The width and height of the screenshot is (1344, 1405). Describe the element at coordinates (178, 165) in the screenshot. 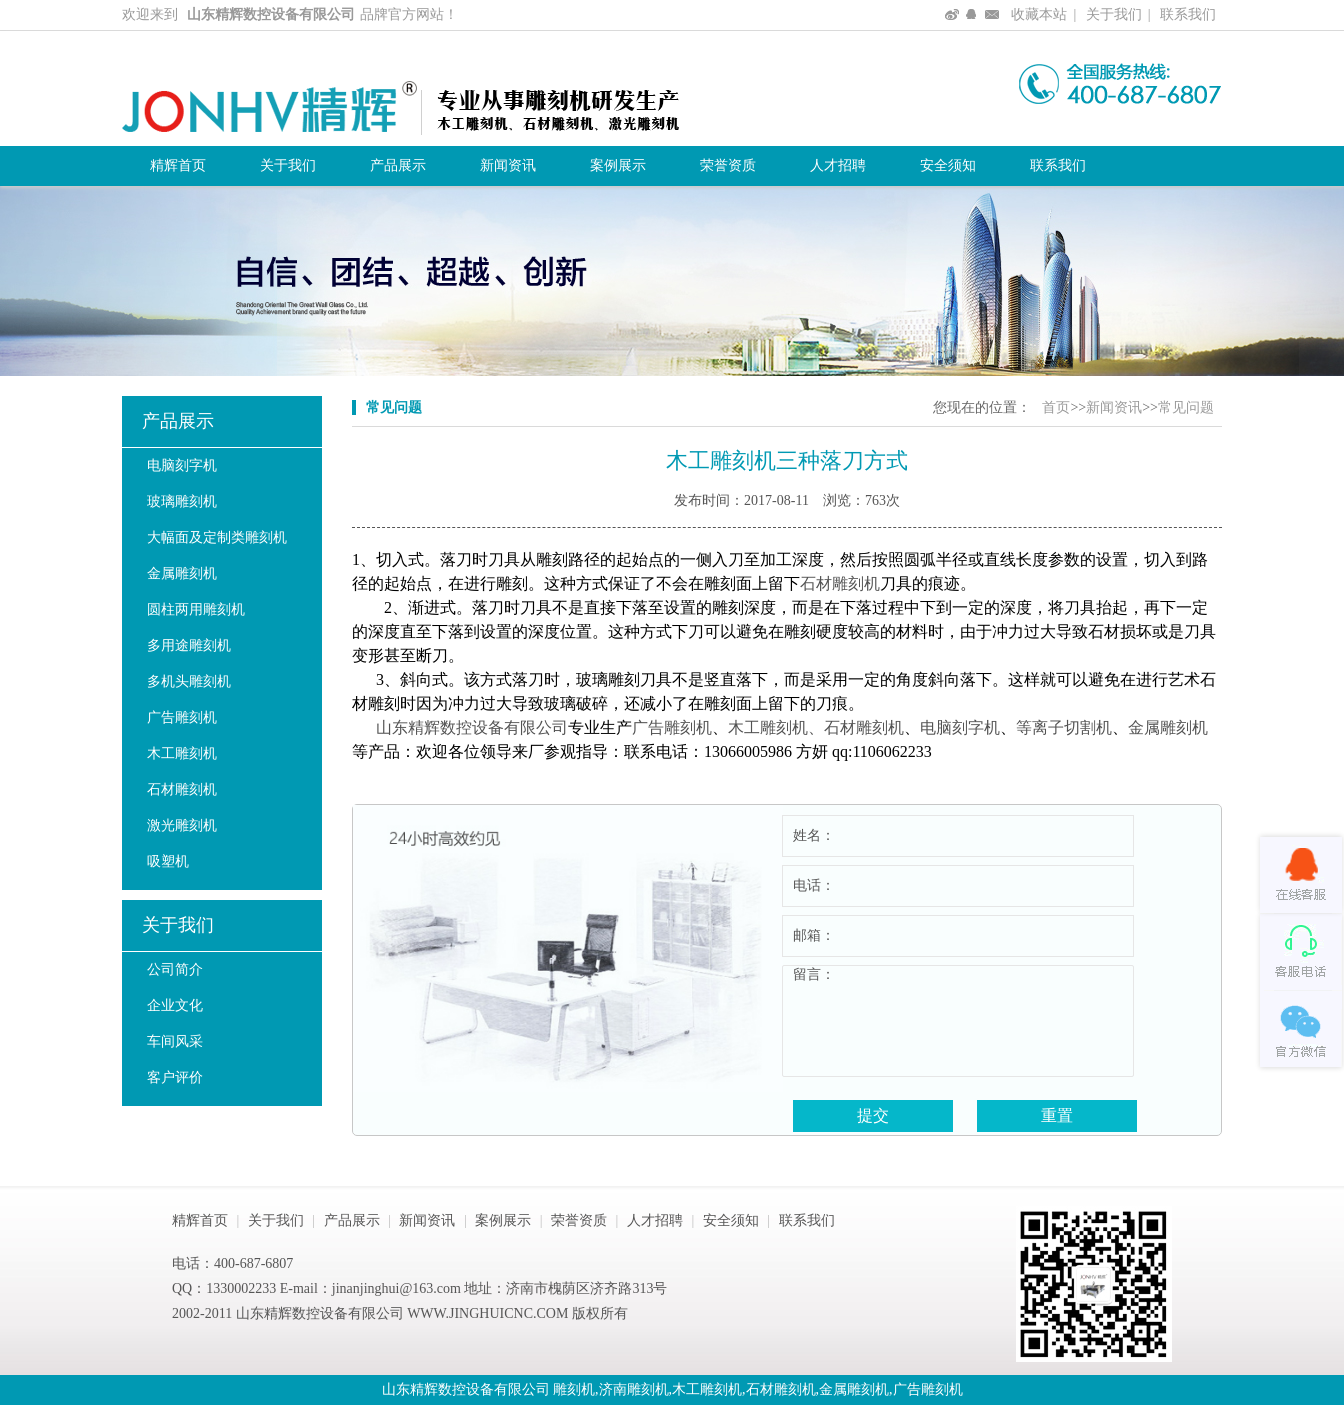

I see `精辉首页` at that location.